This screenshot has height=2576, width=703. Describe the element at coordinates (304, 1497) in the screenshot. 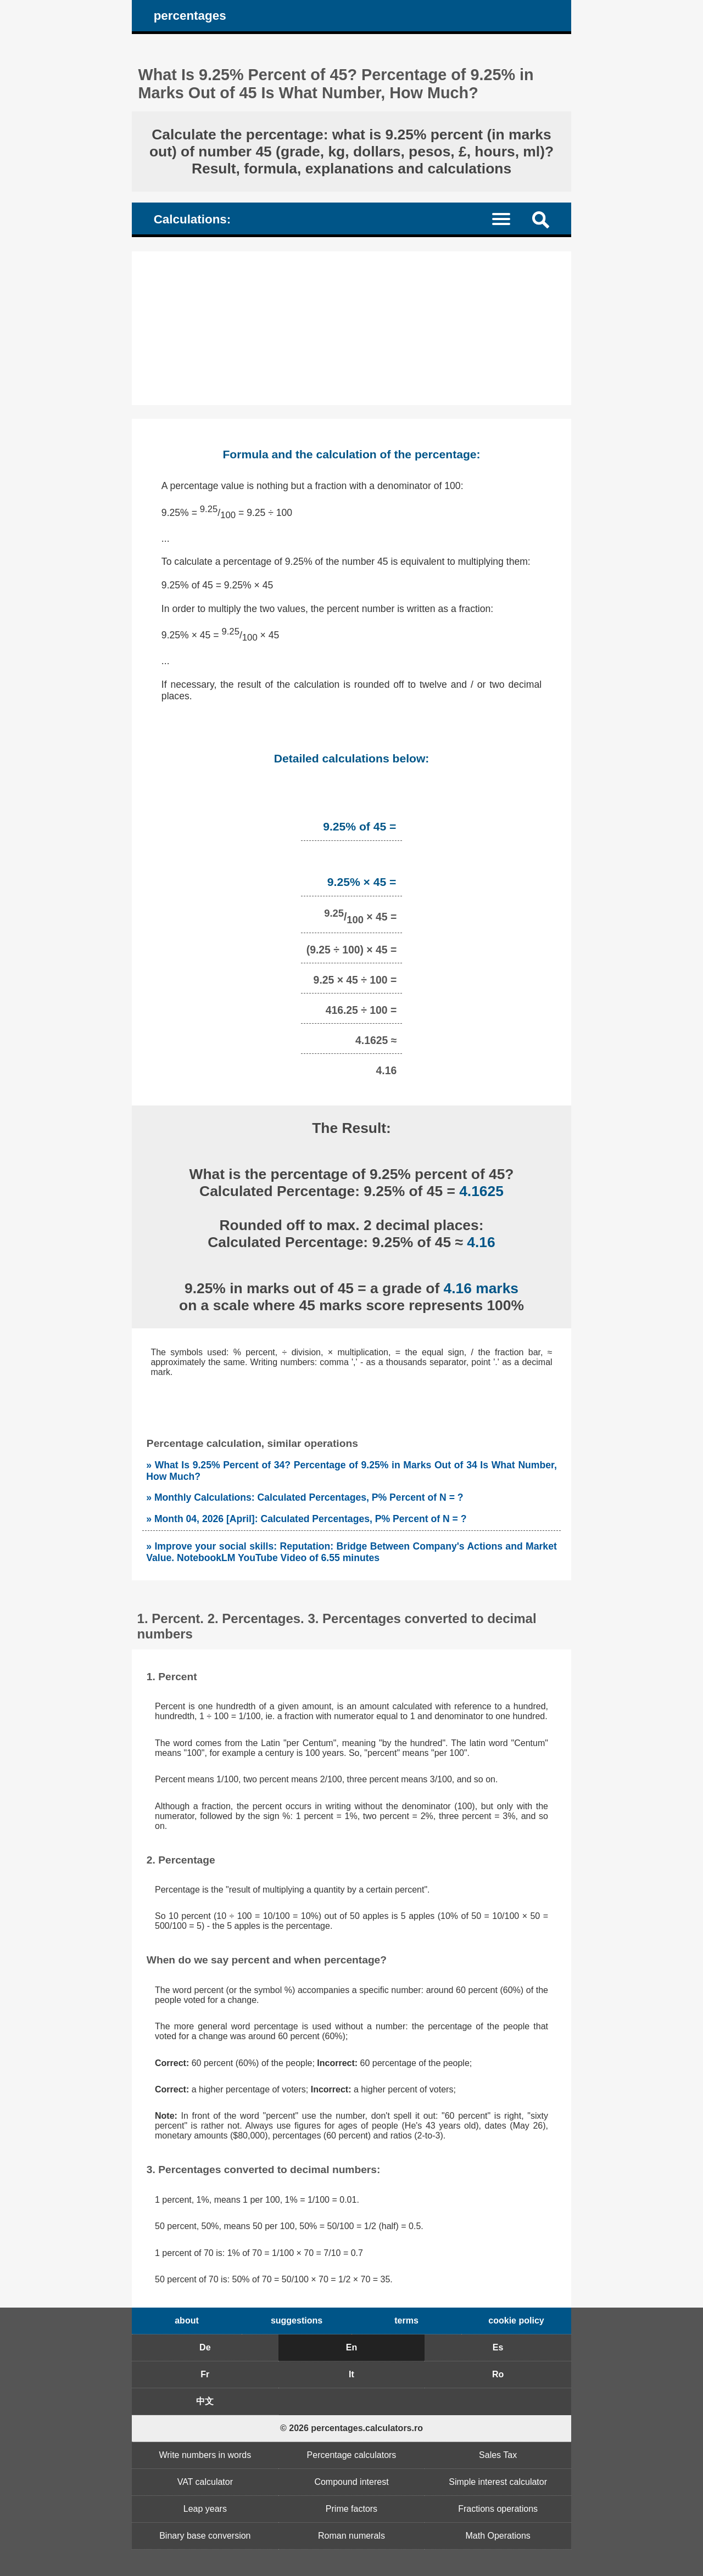

I see `» Monthly Calculations: Calculated Percentages, P% Percent of N = ?` at that location.